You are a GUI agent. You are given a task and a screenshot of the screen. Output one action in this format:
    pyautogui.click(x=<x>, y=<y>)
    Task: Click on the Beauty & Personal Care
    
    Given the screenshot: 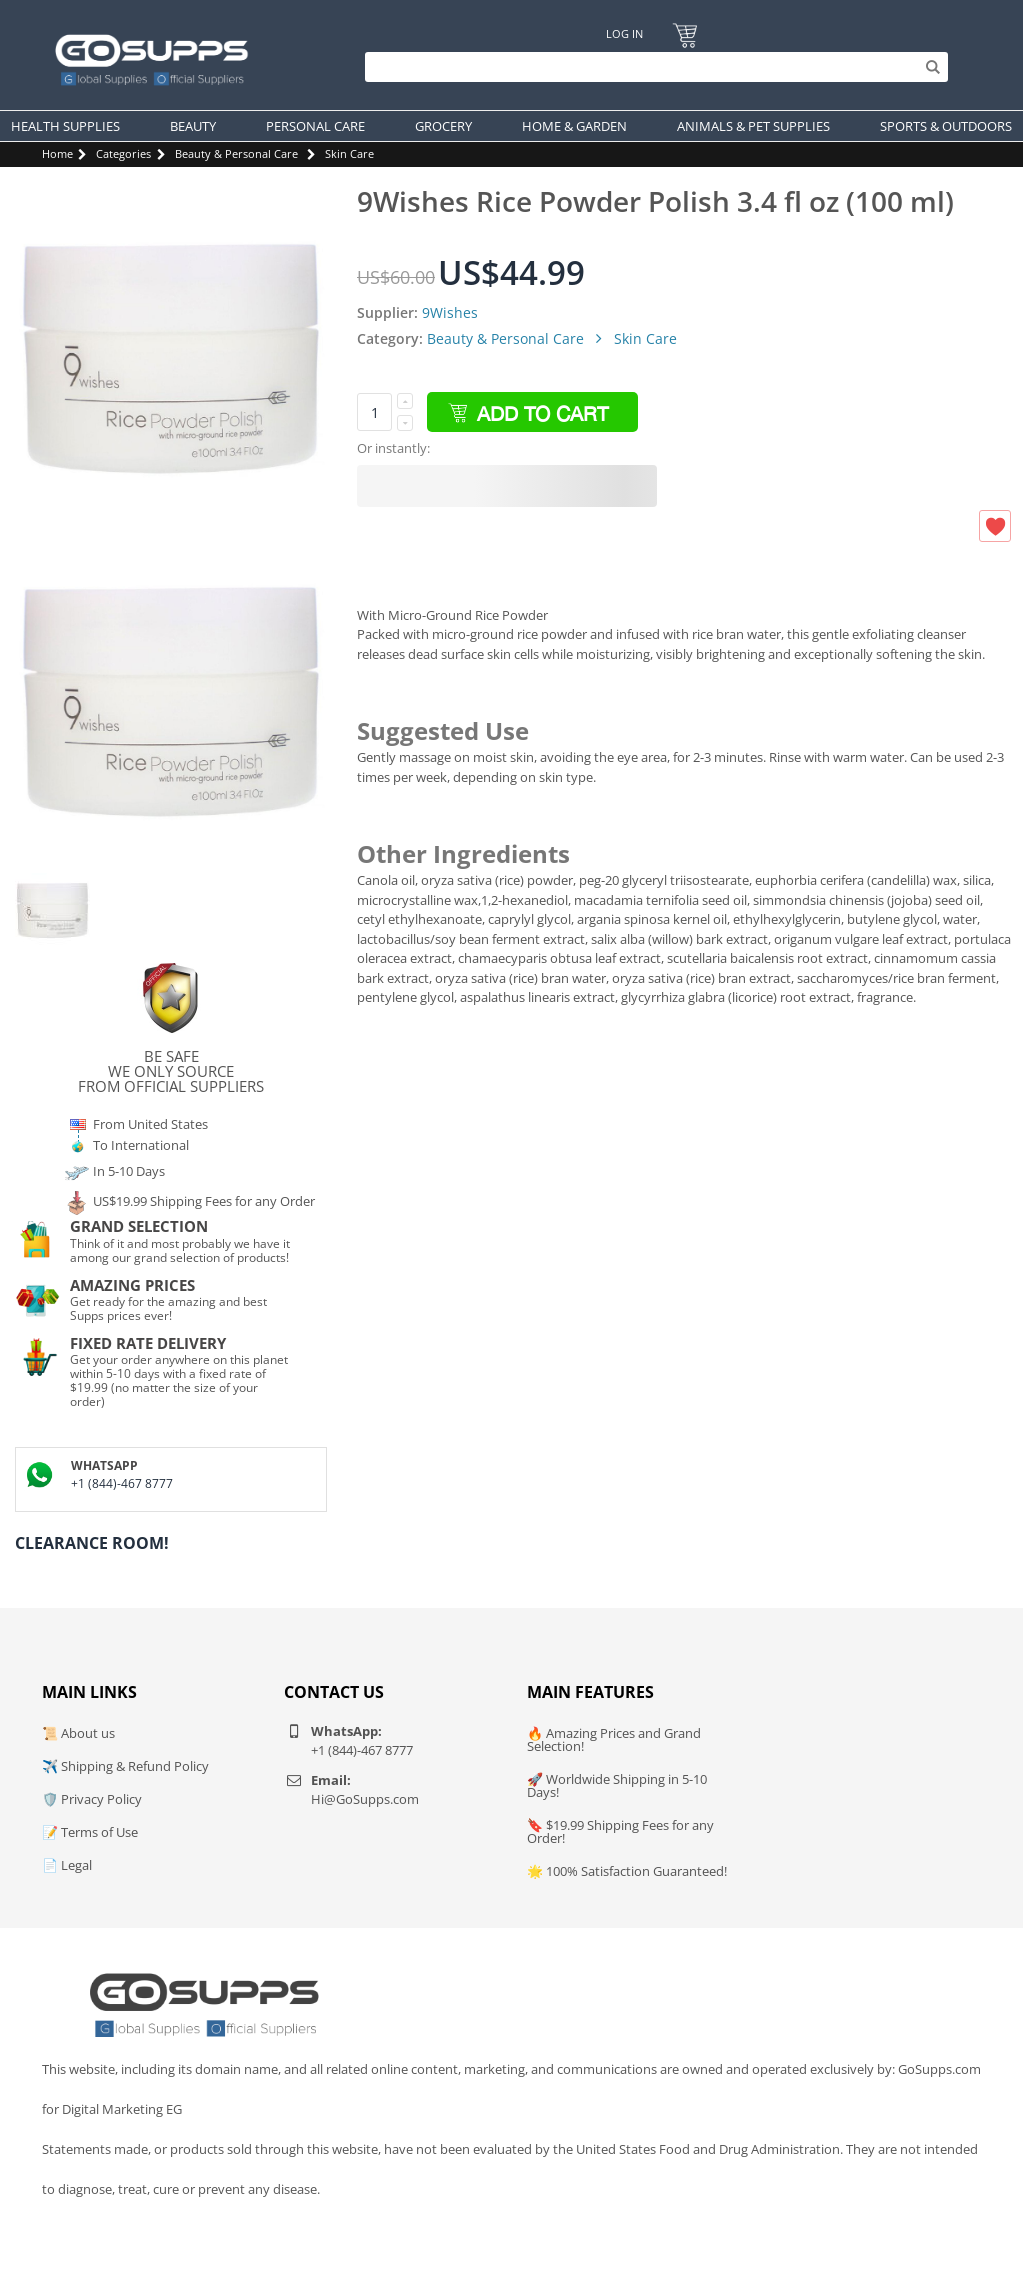 What is the action you would take?
    pyautogui.click(x=236, y=153)
    